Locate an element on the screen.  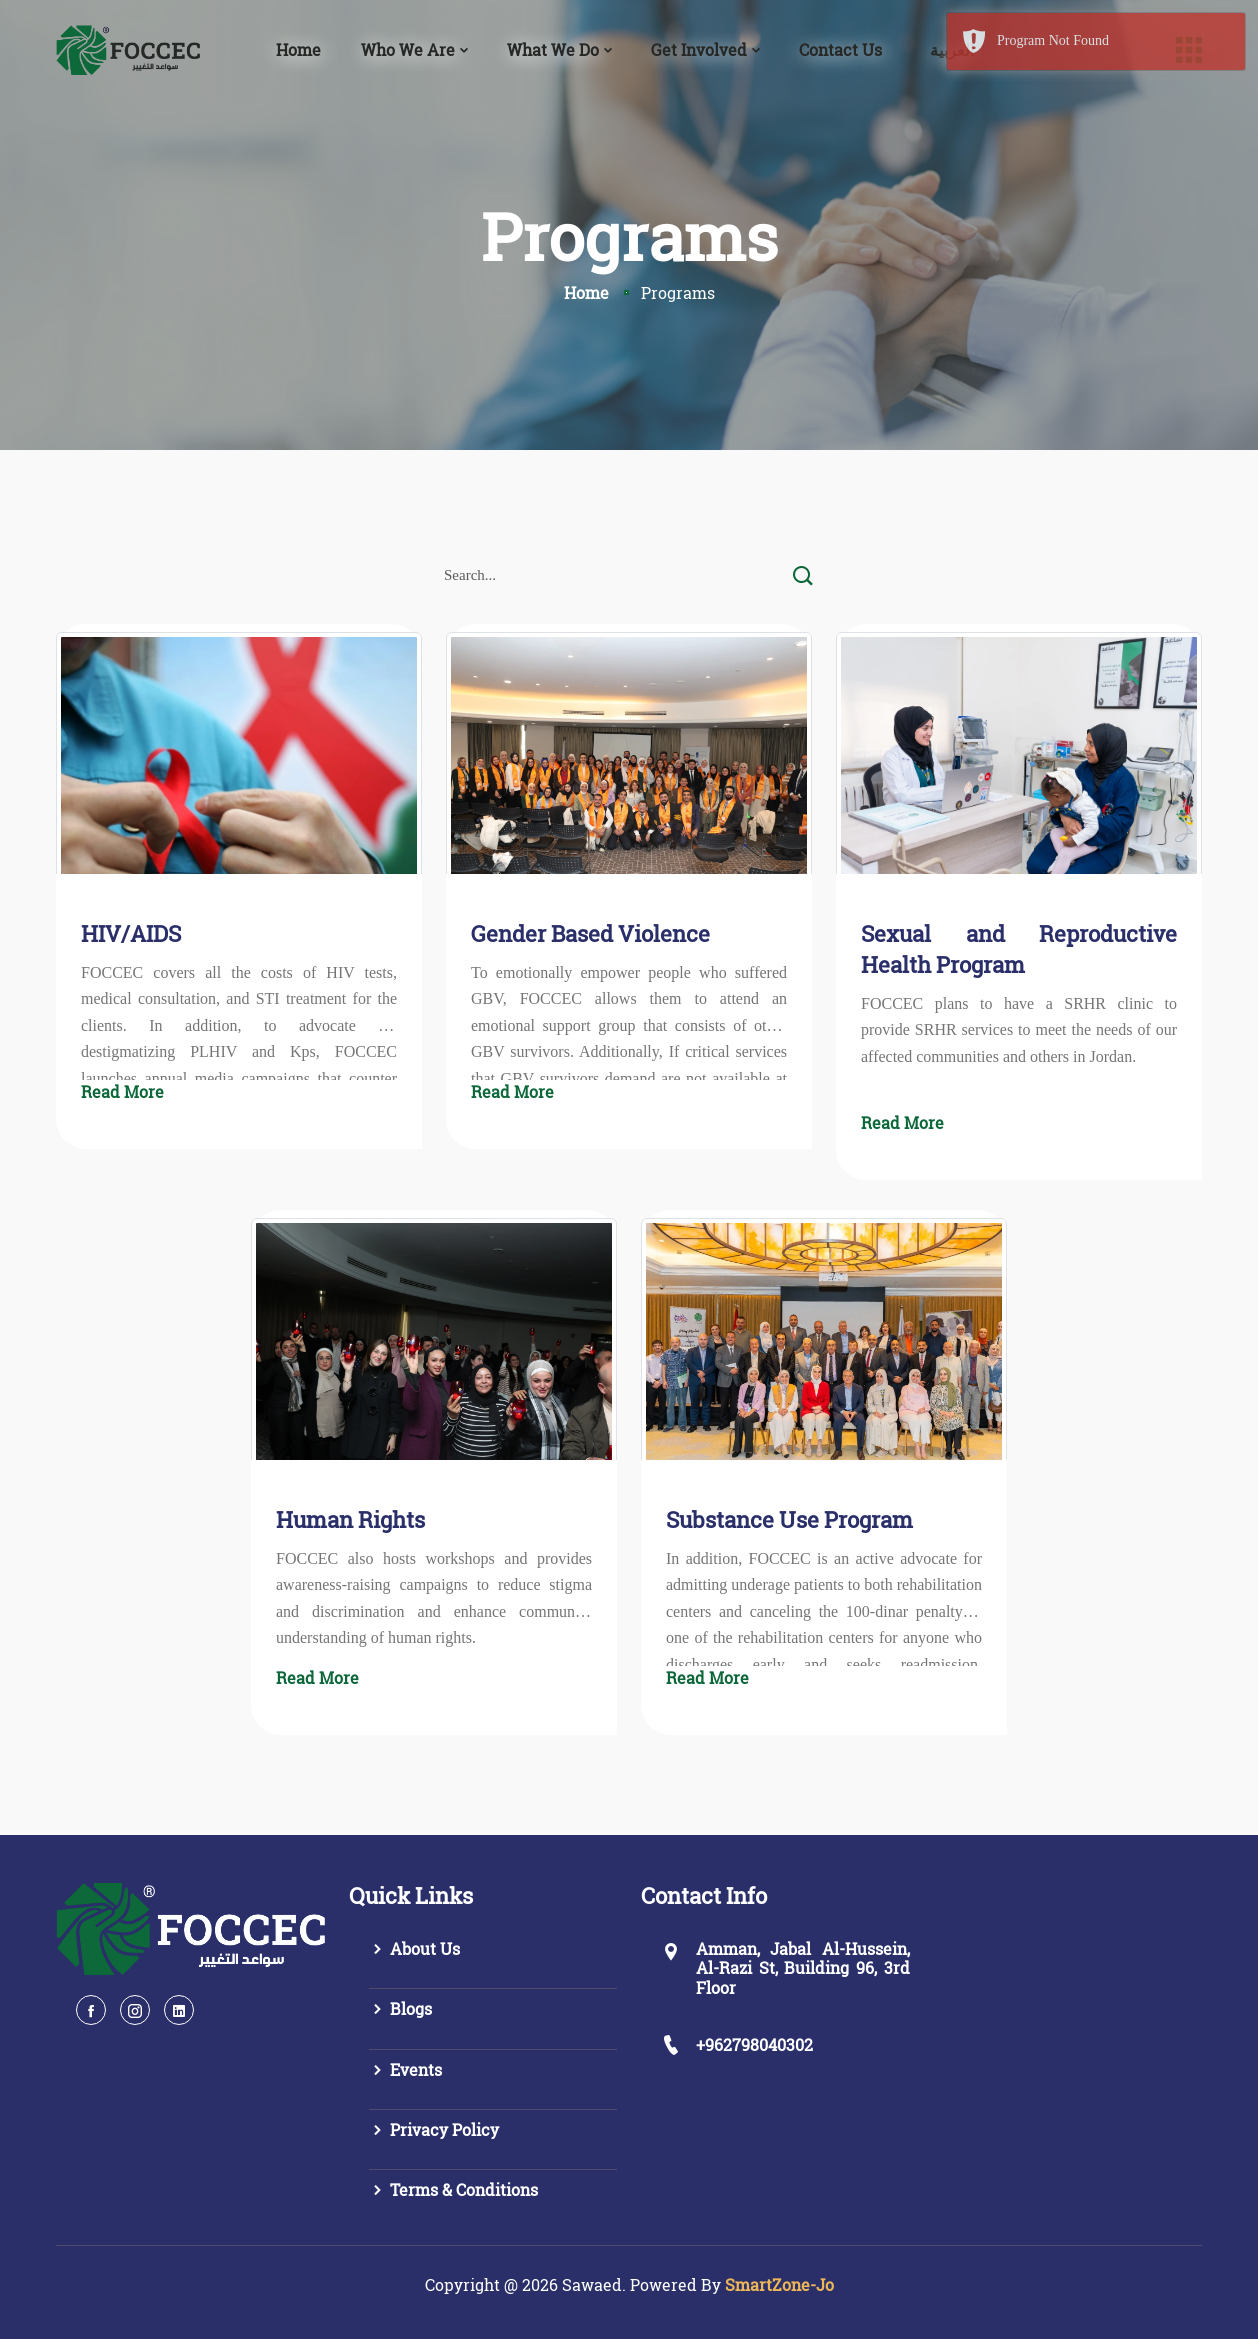
Get Involved is located at coordinates (699, 49).